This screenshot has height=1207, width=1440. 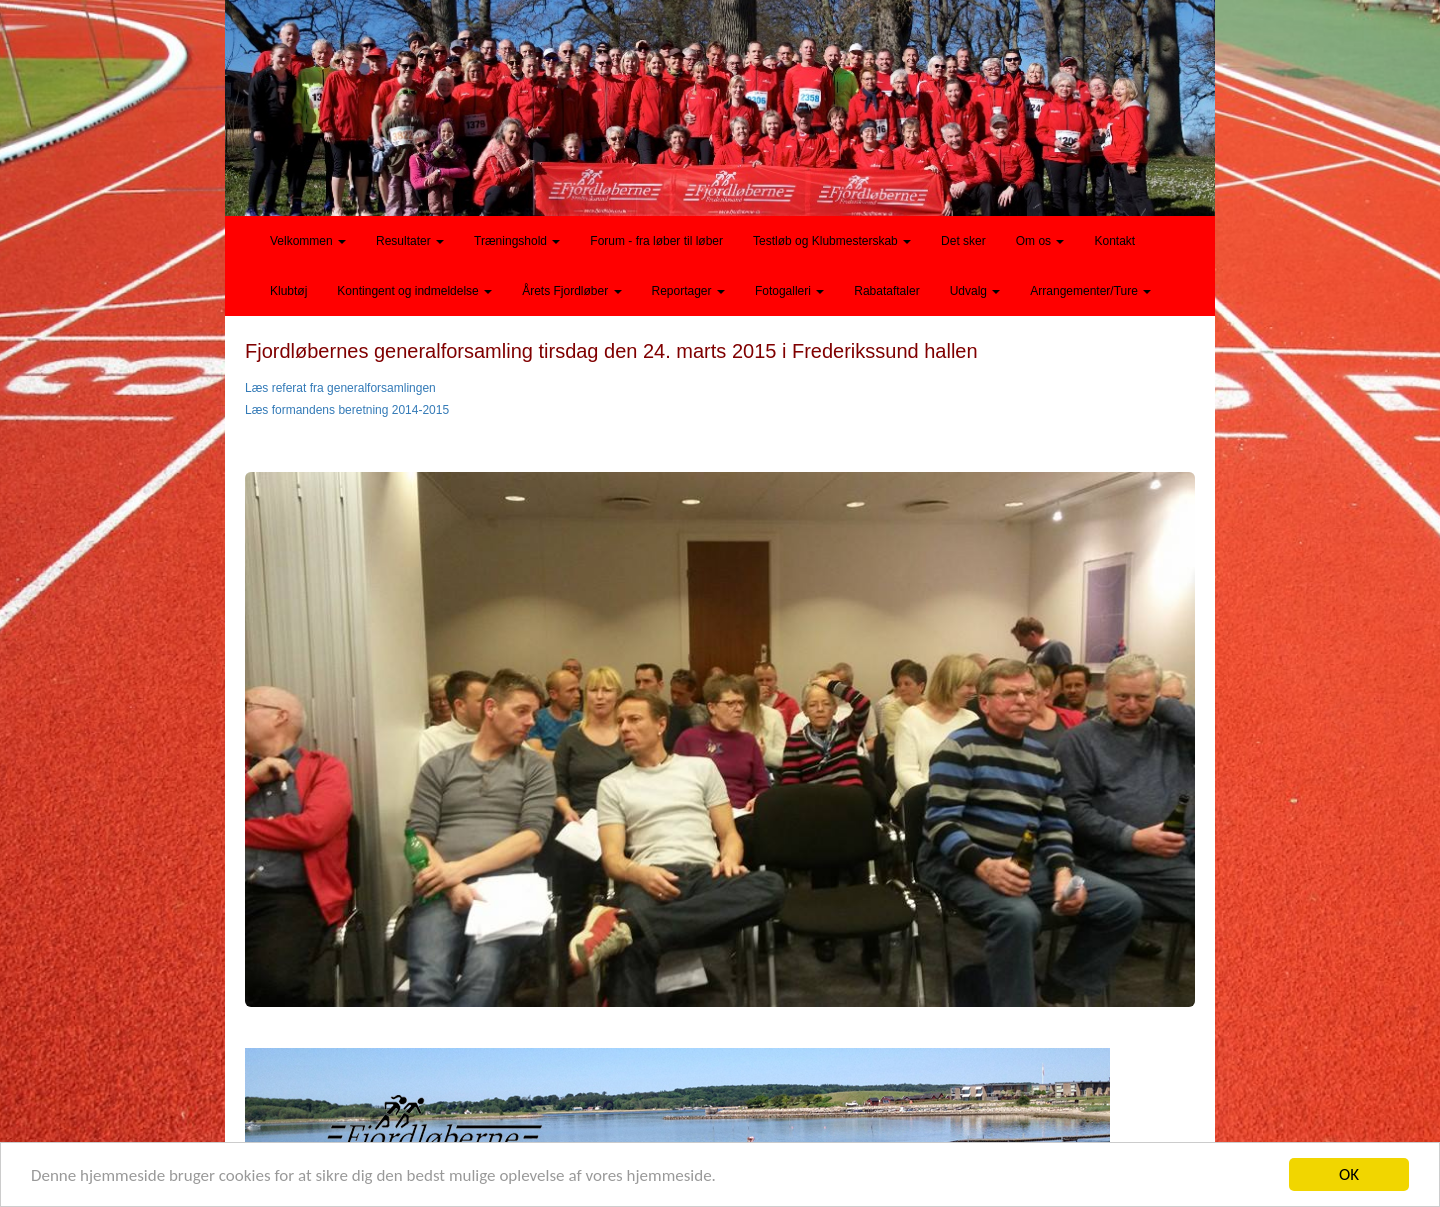 What do you see at coordinates (308, 241) in the screenshot?
I see `Velkommen` at bounding box center [308, 241].